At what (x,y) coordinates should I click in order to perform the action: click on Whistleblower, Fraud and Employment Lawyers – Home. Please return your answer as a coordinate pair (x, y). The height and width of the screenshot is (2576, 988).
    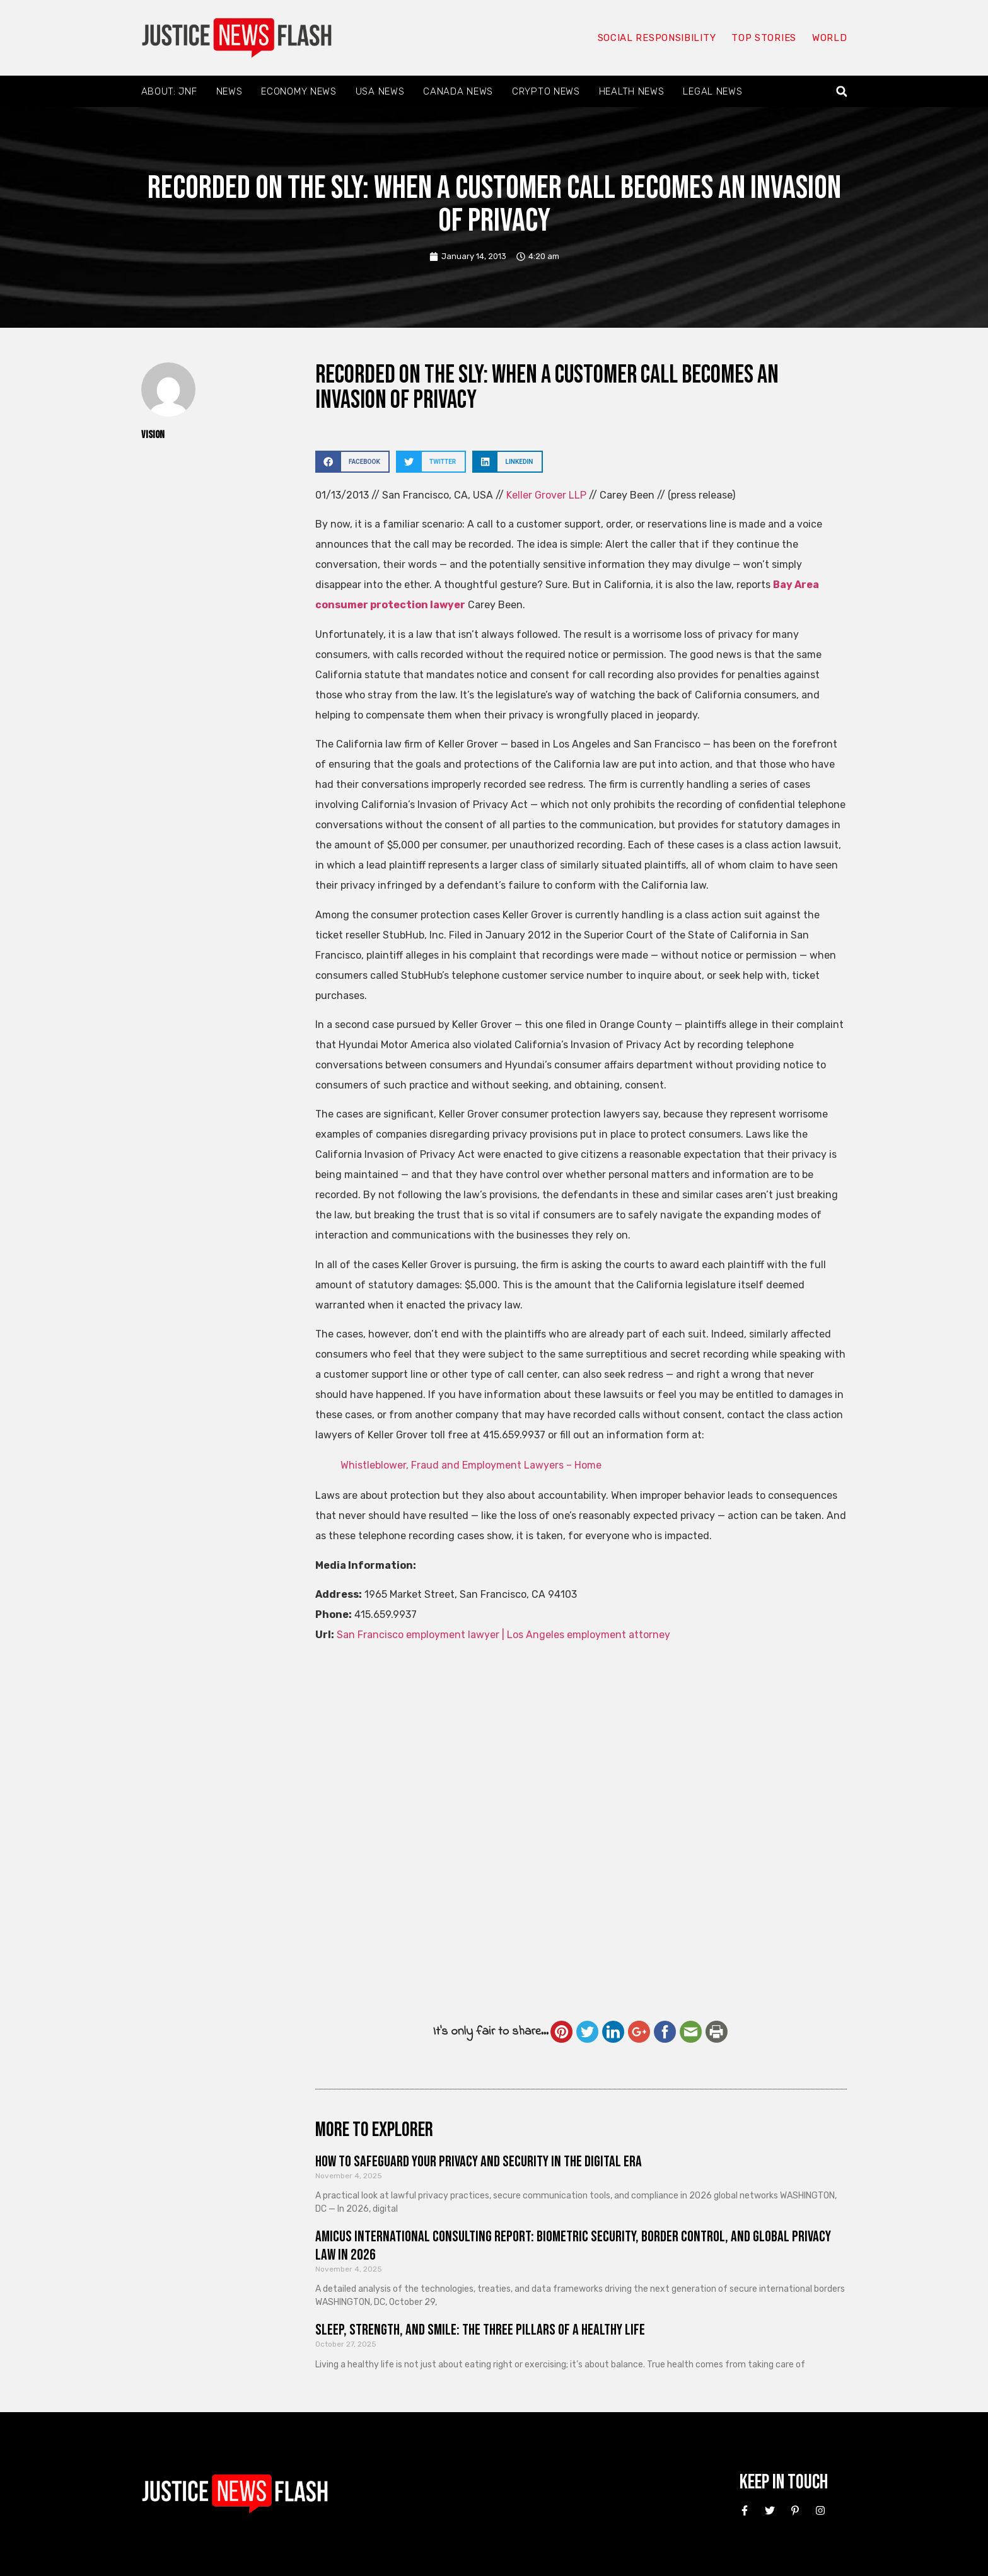
    Looking at the image, I should click on (471, 1465).